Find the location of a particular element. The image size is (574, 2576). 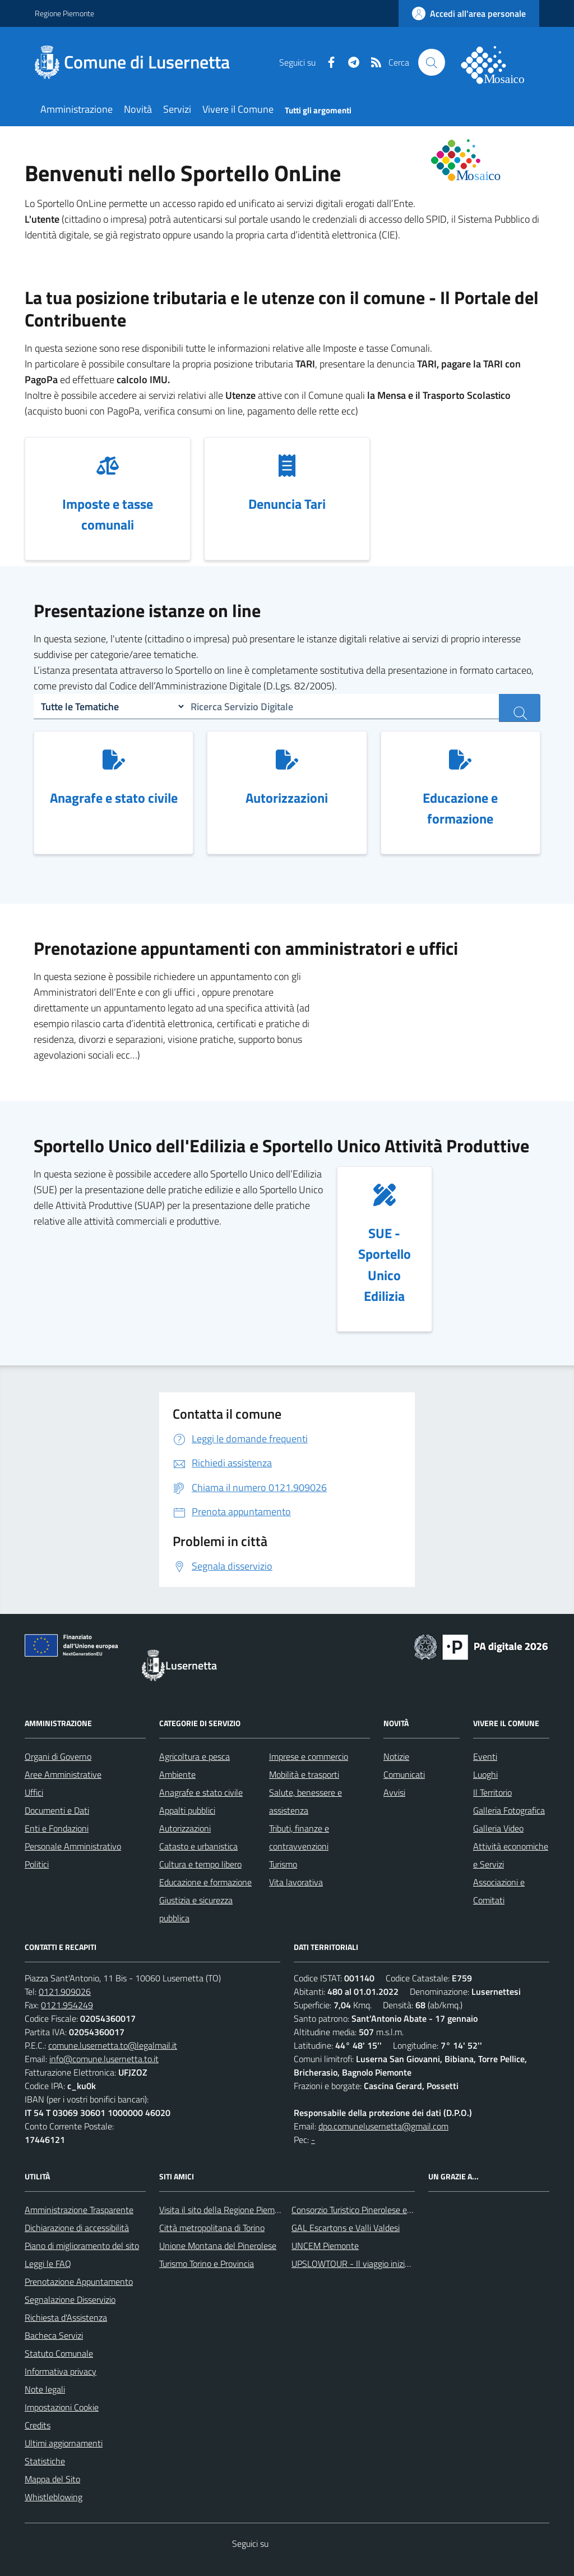

Turismo Torino e Provincia is located at coordinates (206, 2263).